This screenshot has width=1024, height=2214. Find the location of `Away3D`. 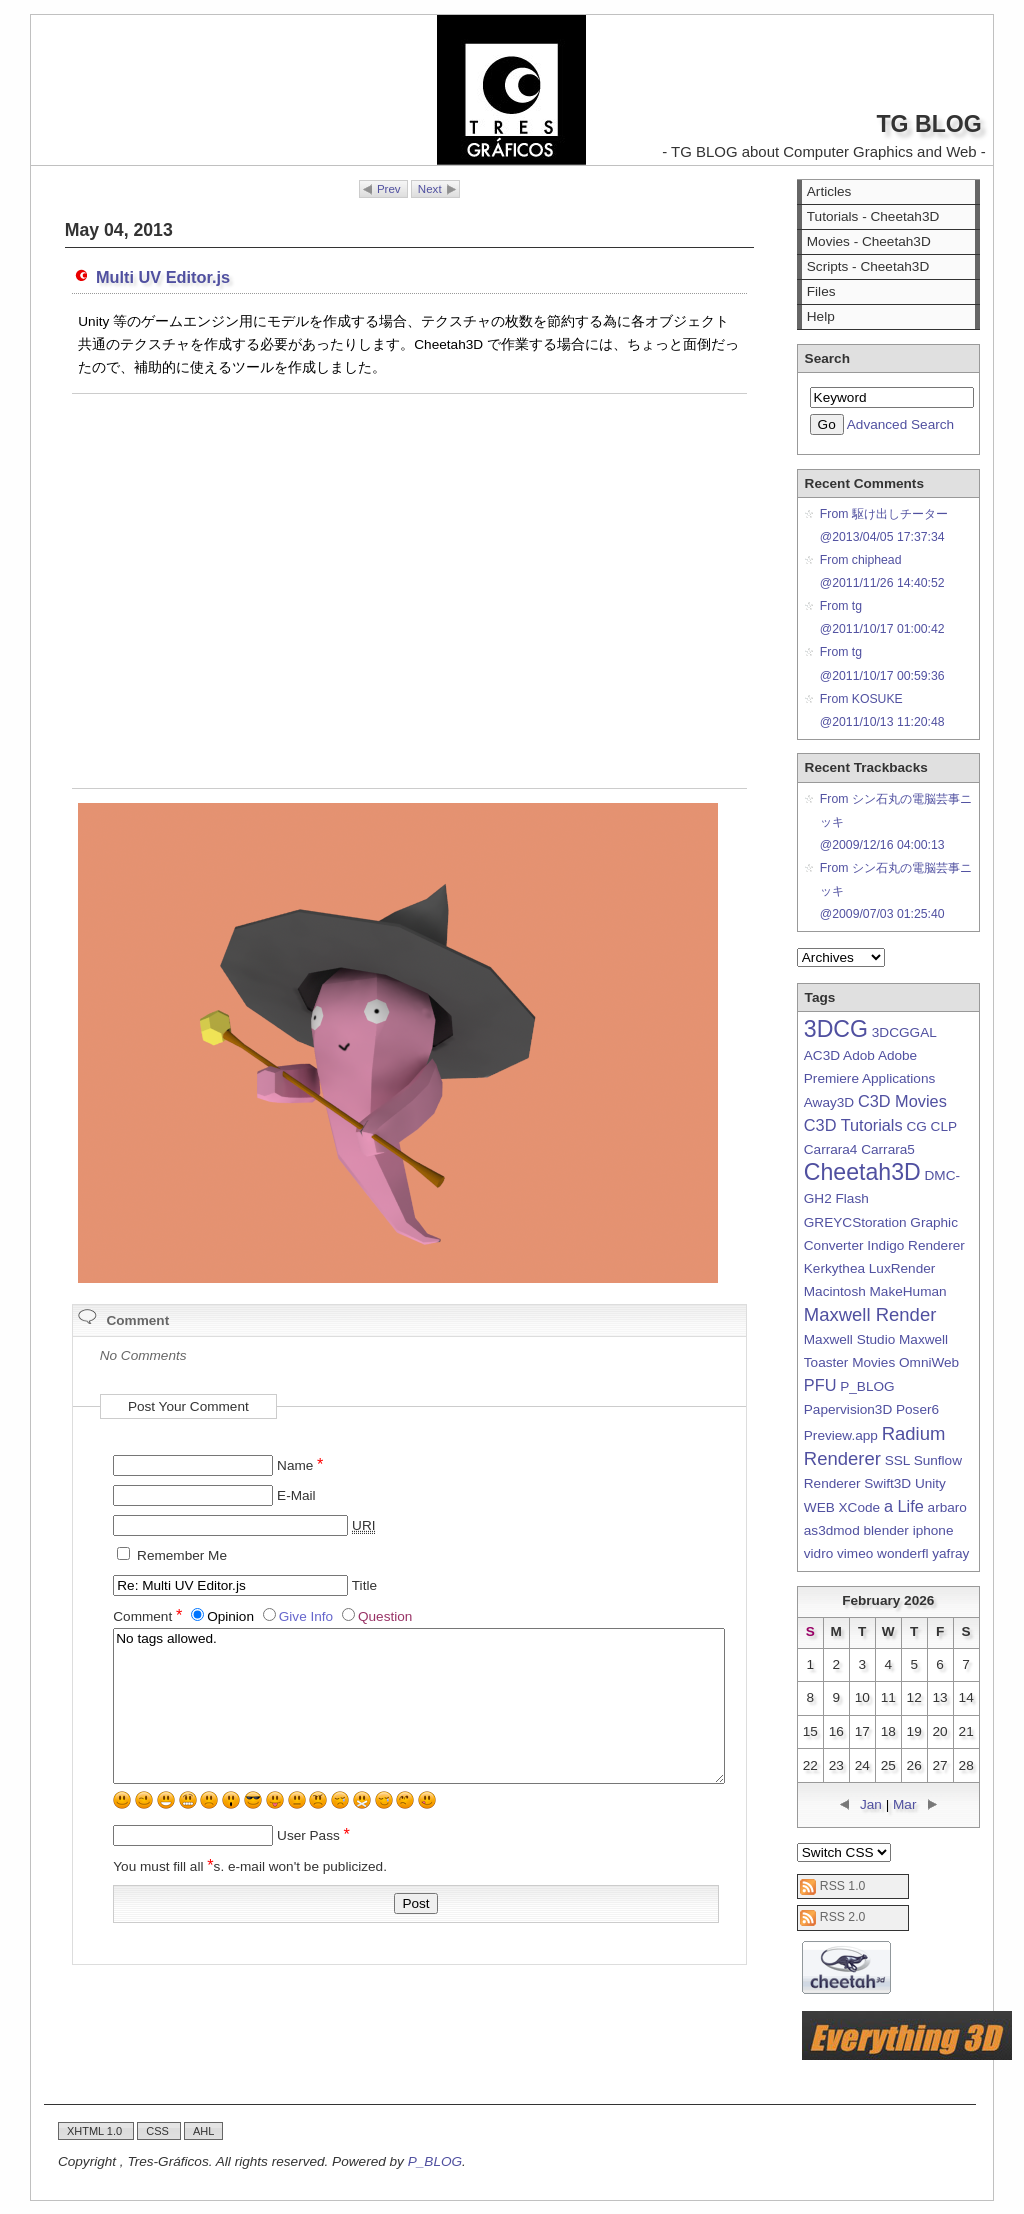

Away3D is located at coordinates (829, 1102).